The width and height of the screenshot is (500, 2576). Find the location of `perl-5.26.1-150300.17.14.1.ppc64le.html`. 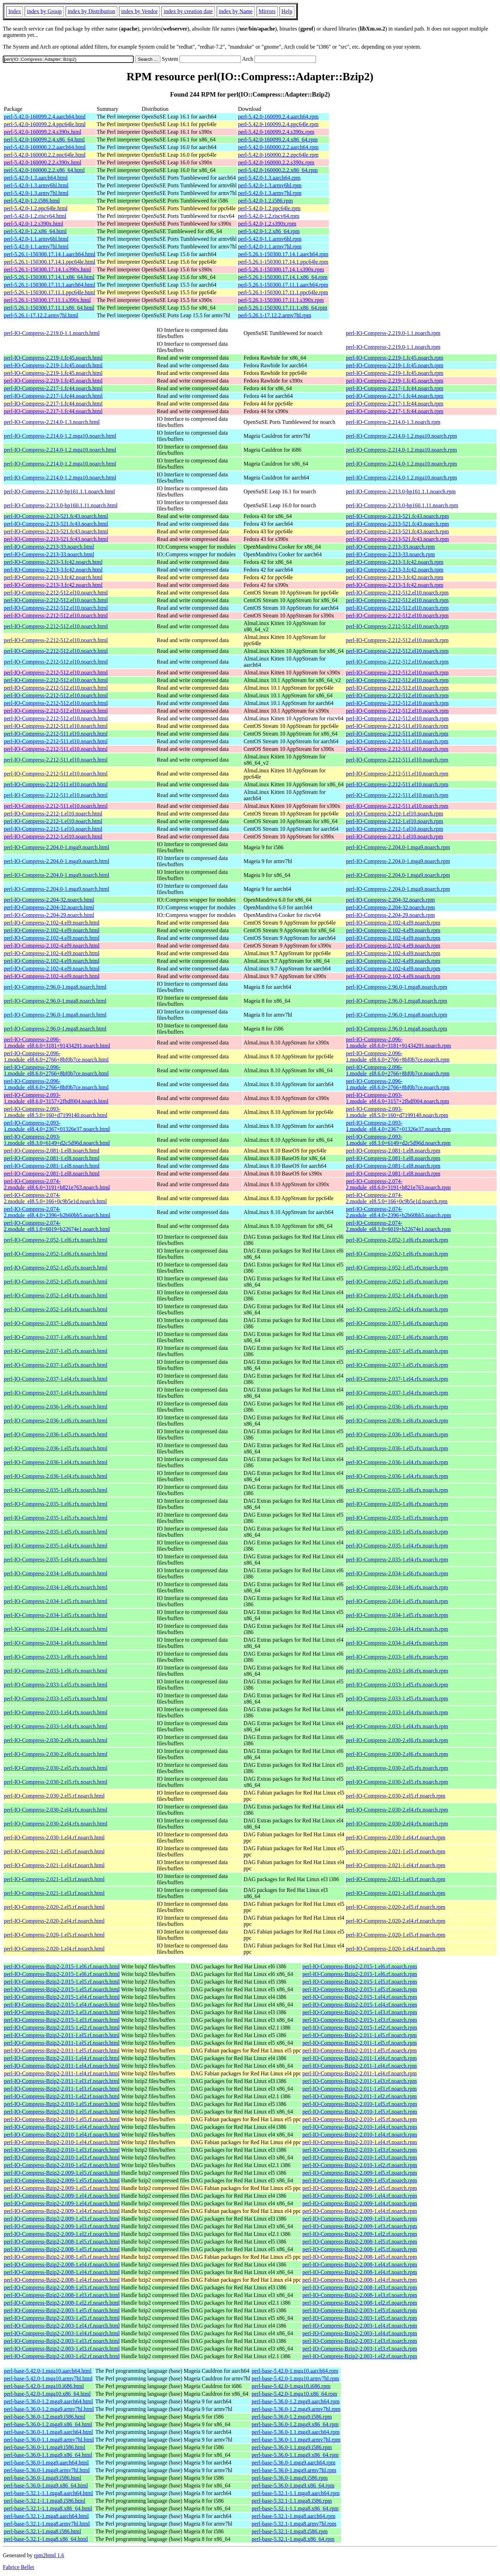

perl-5.26.1-150300.17.14.1.ppc64le.html is located at coordinates (49, 262).